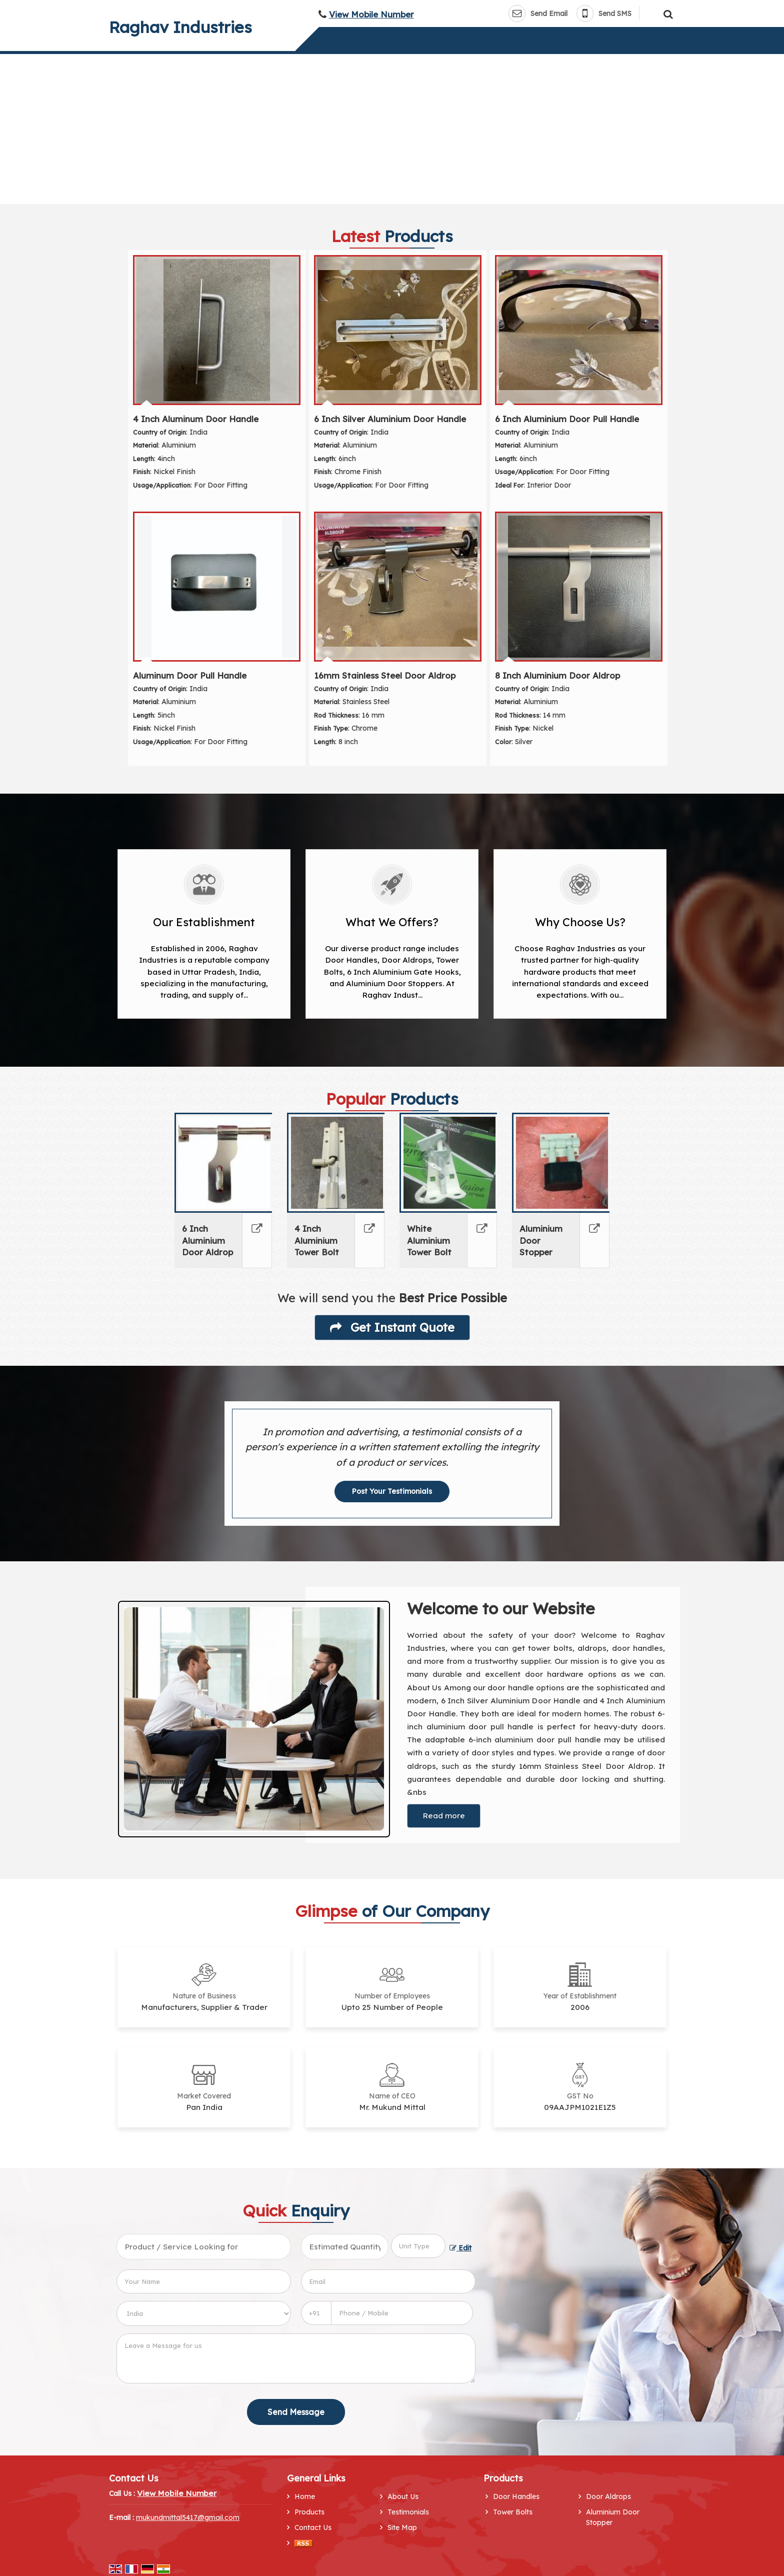 This screenshot has width=784, height=2576. What do you see at coordinates (304, 2496) in the screenshot?
I see `Home` at bounding box center [304, 2496].